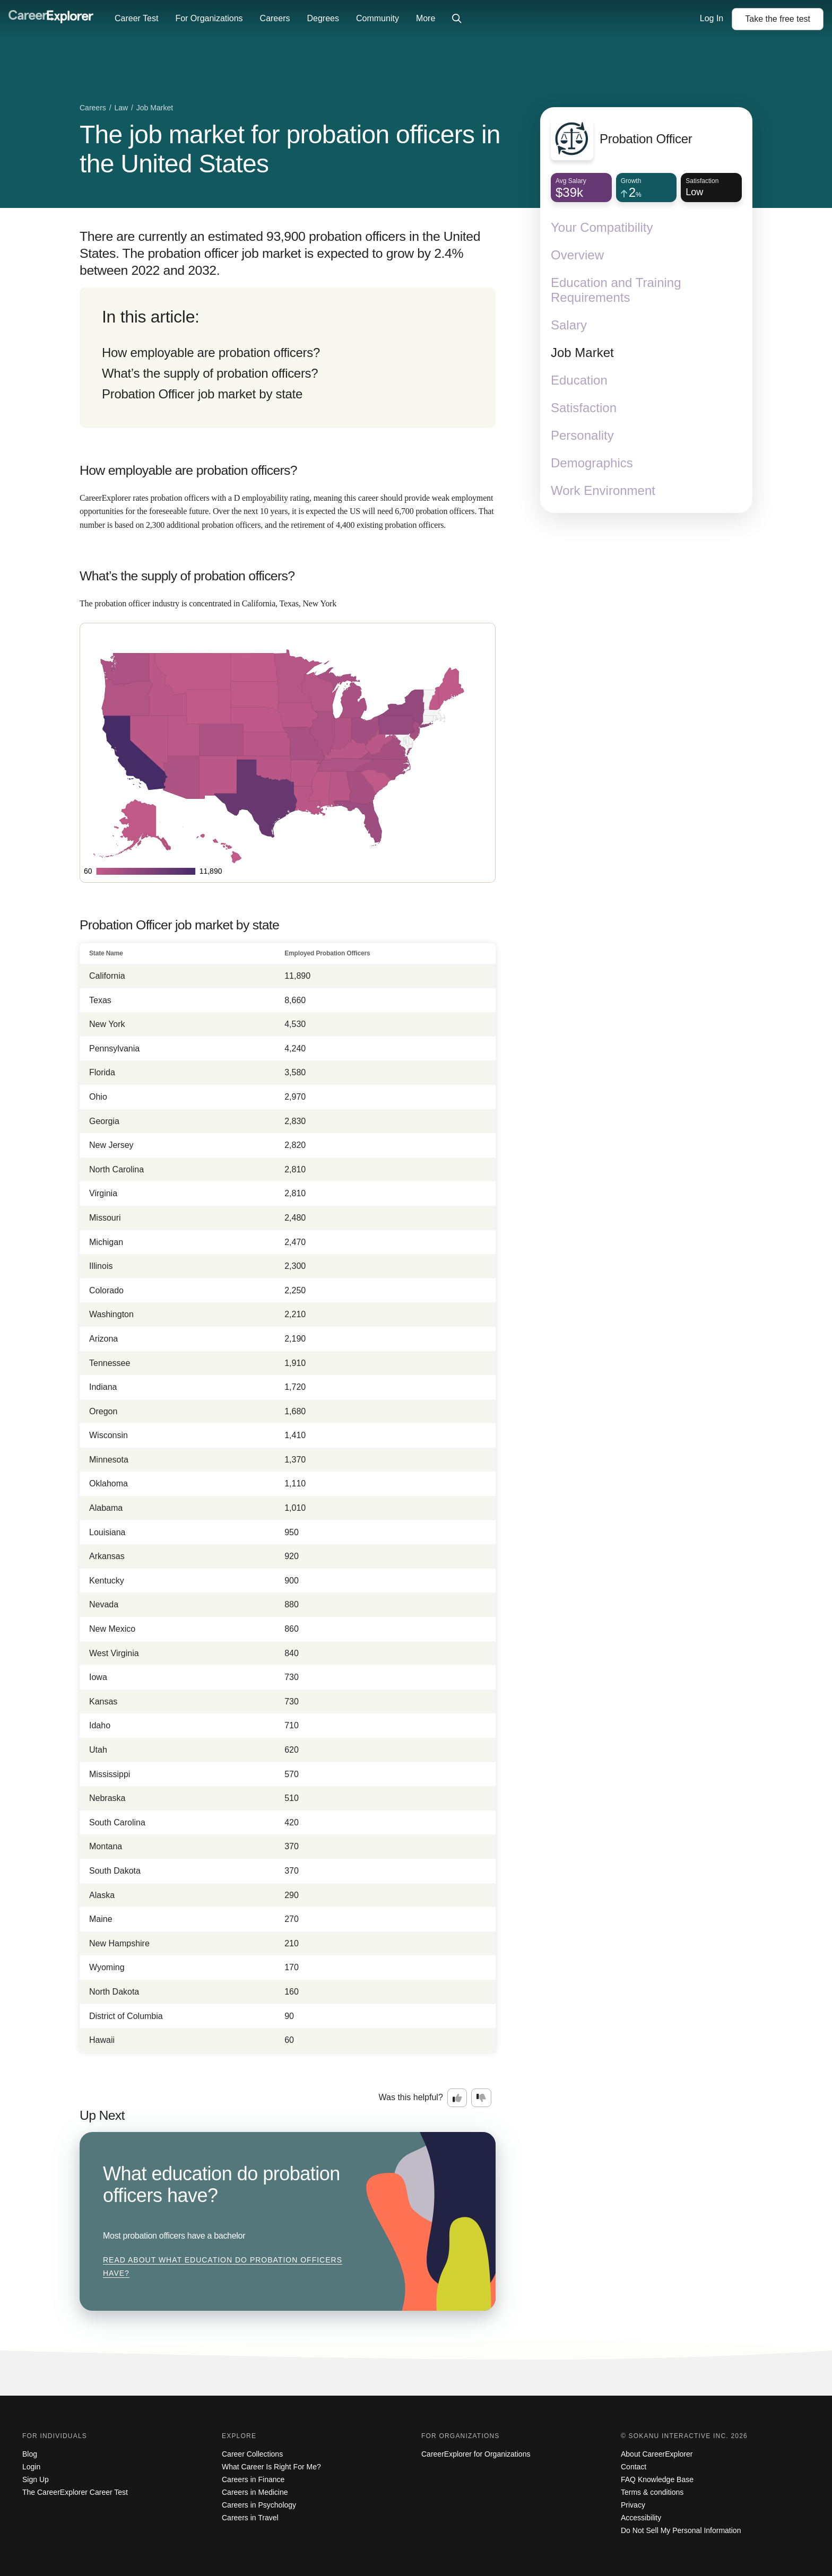  What do you see at coordinates (31, 2466) in the screenshot?
I see `Login` at bounding box center [31, 2466].